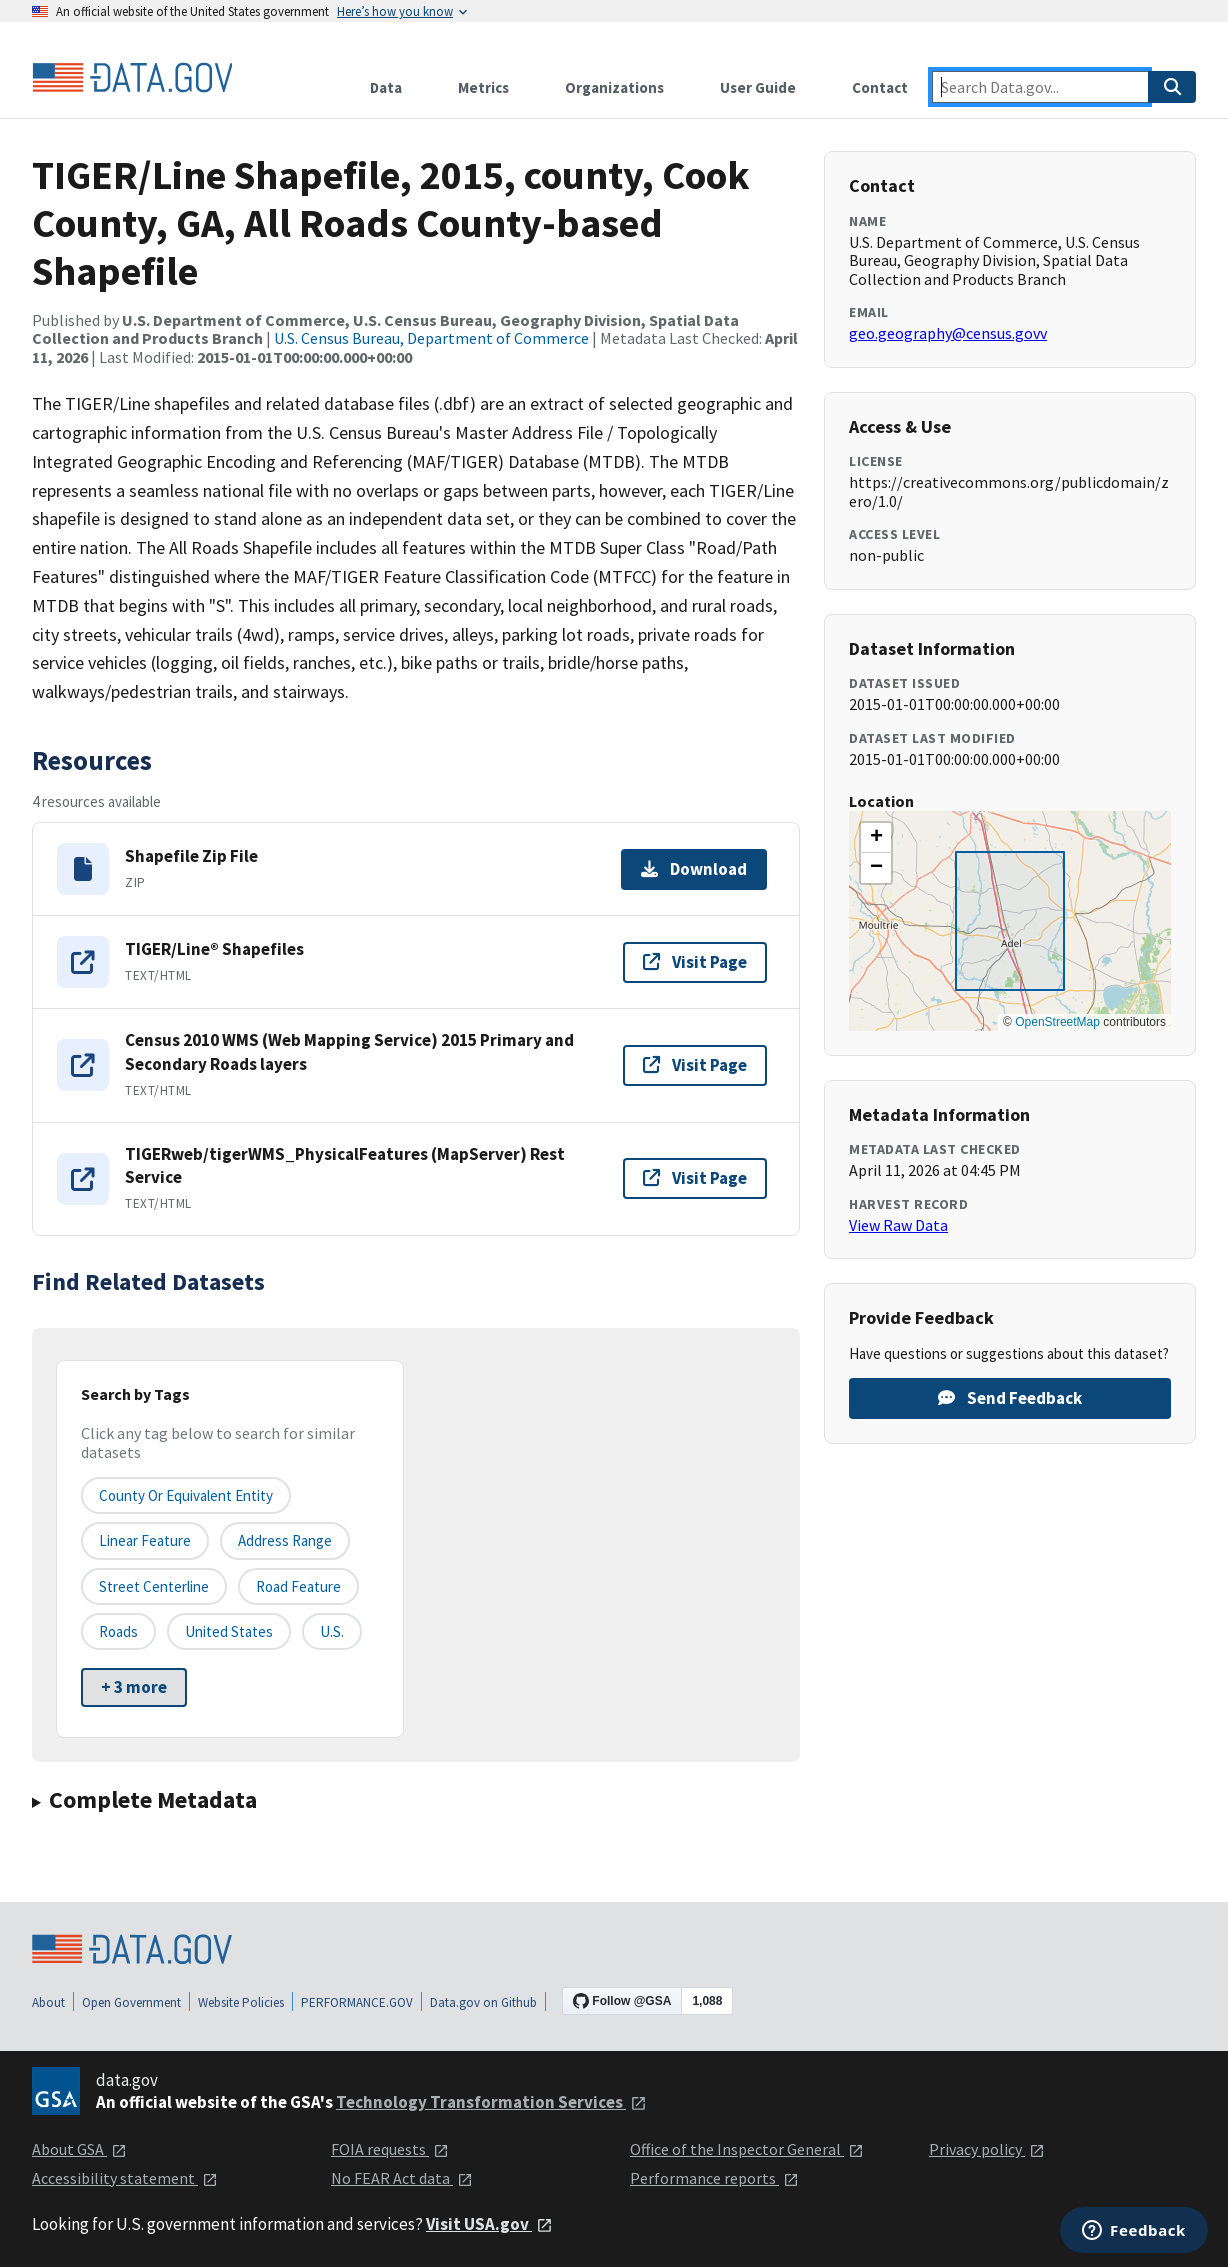 This screenshot has width=1228, height=2267. What do you see at coordinates (987, 2149) in the screenshot?
I see `Privacy policy` at bounding box center [987, 2149].